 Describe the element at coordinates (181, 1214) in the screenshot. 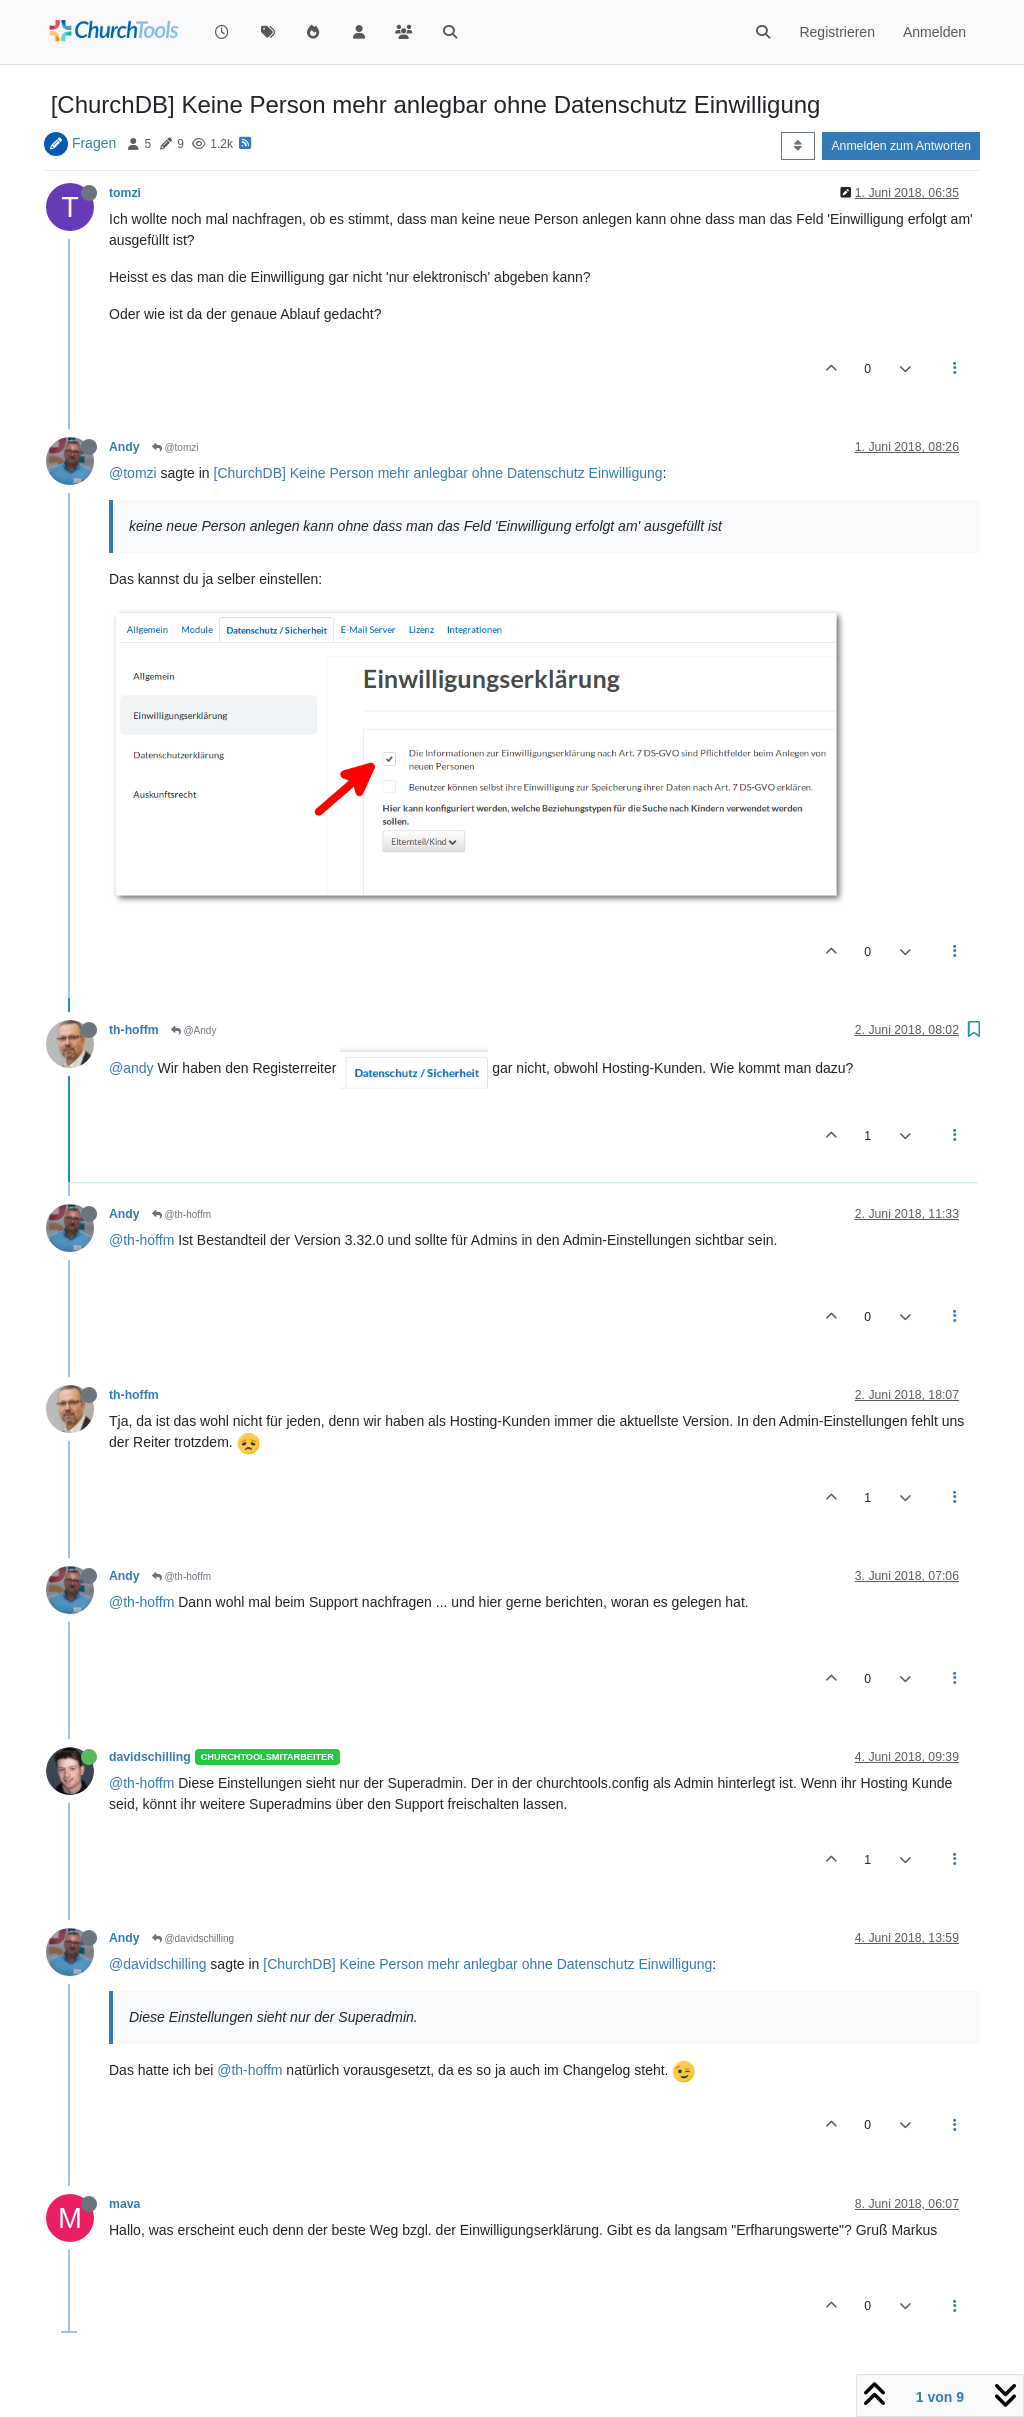

I see `@th-hoffm` at that location.